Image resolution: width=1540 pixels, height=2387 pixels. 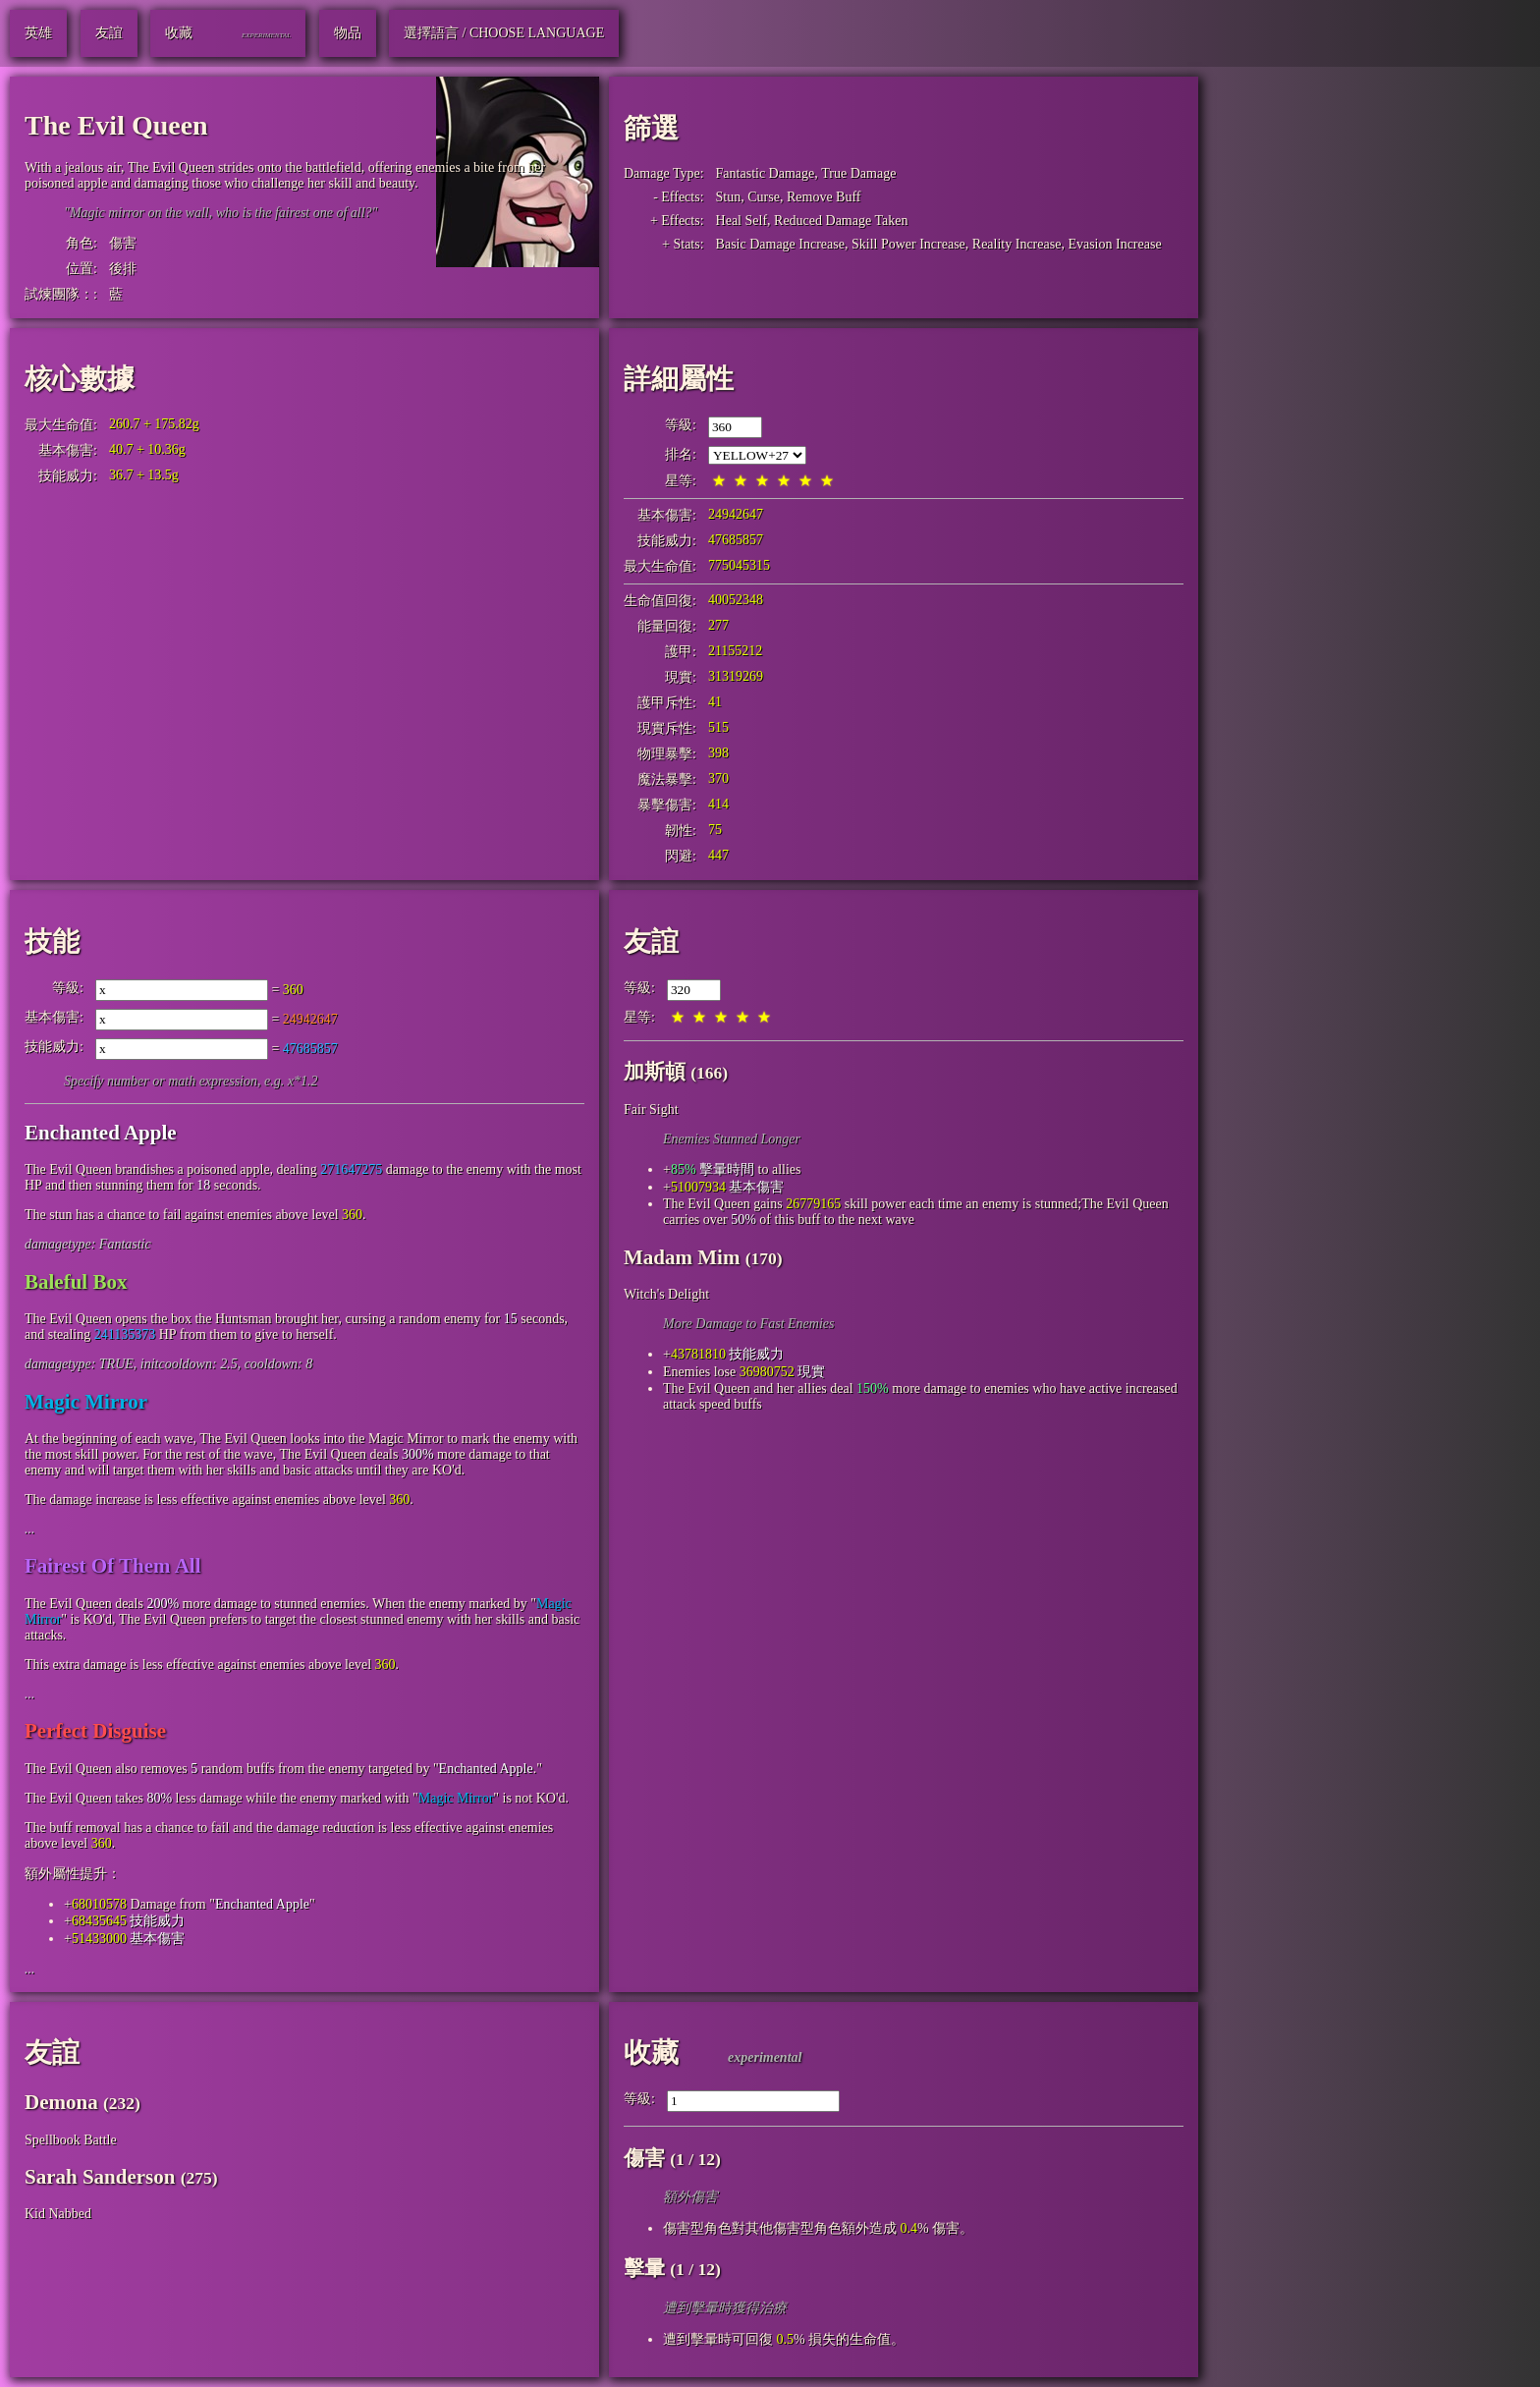 What do you see at coordinates (112, 1566) in the screenshot?
I see `Fairest Of Them All` at bounding box center [112, 1566].